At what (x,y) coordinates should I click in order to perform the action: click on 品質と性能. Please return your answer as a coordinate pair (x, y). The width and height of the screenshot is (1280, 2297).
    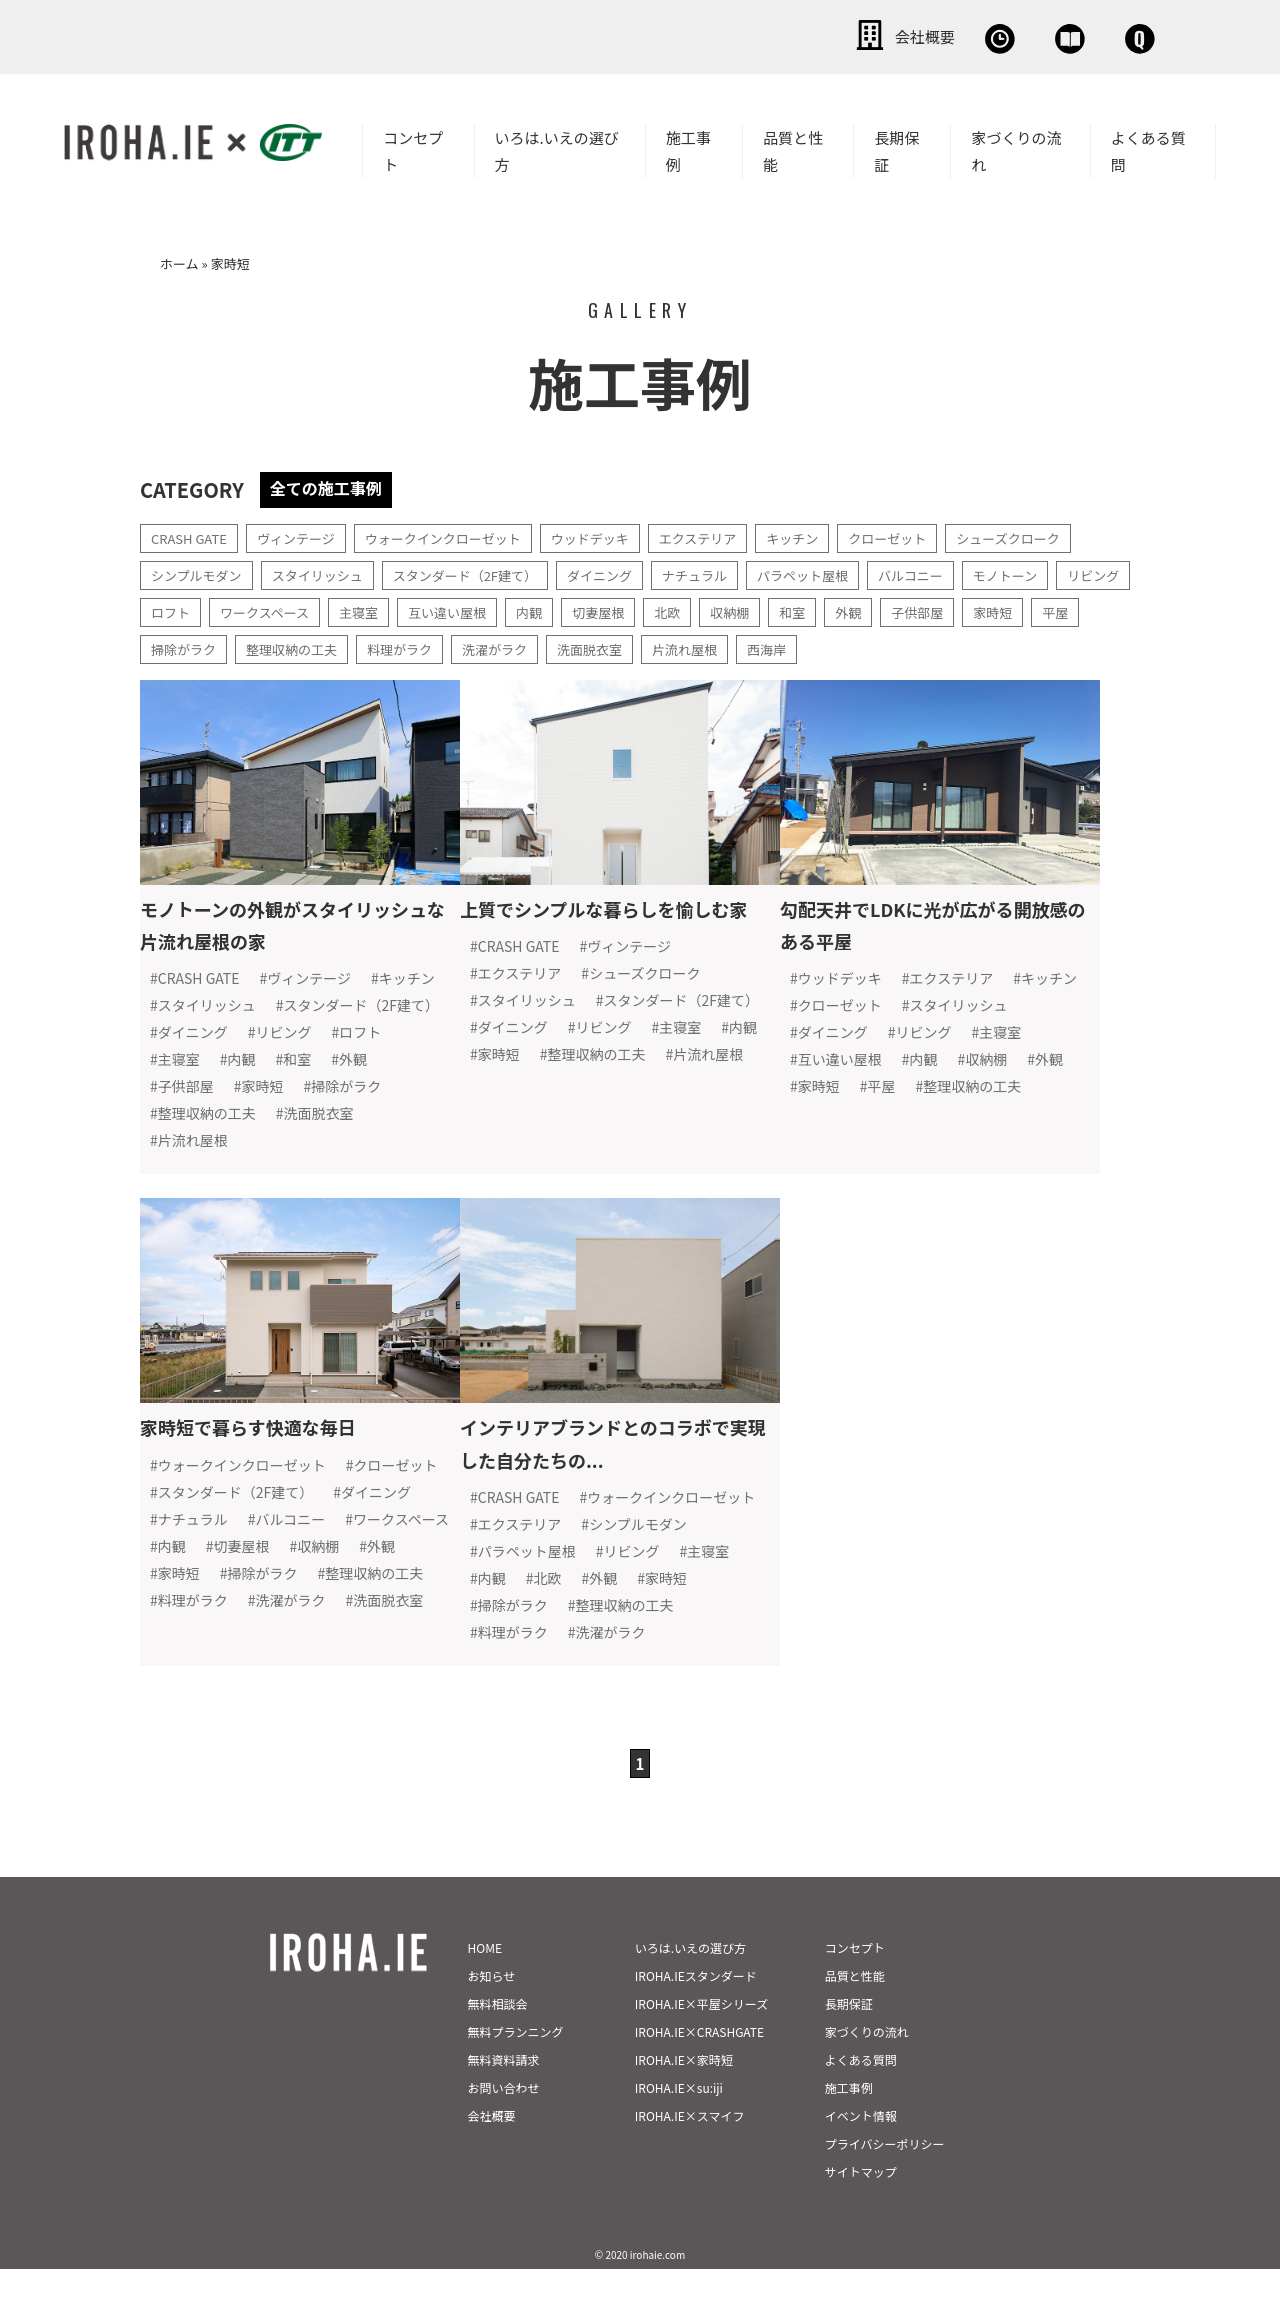
    Looking at the image, I should click on (793, 147).